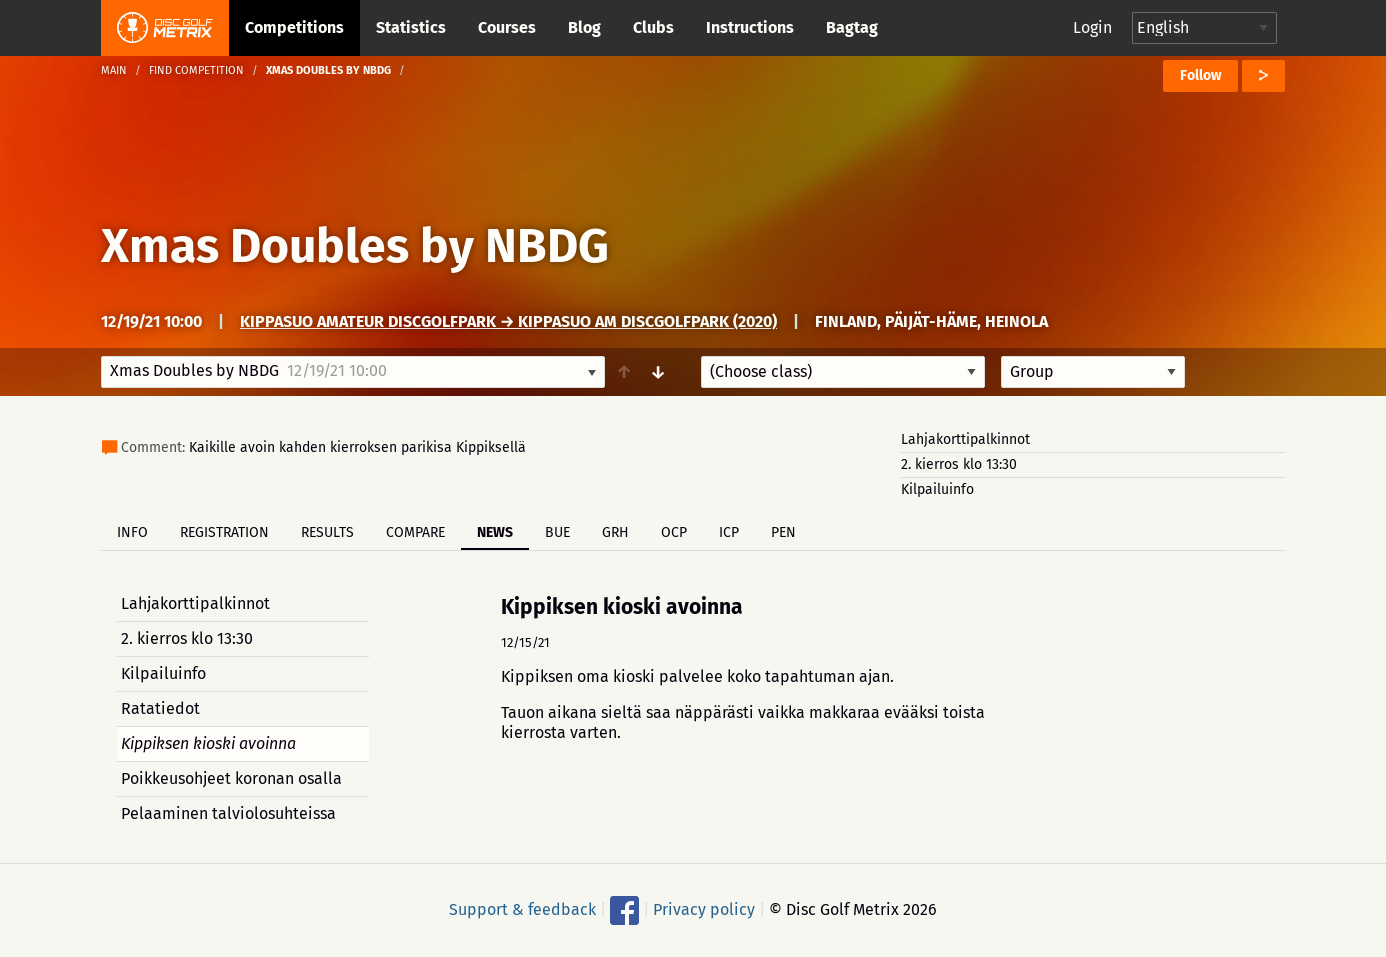 The width and height of the screenshot is (1386, 957). What do you see at coordinates (132, 532) in the screenshot?
I see `Info` at bounding box center [132, 532].